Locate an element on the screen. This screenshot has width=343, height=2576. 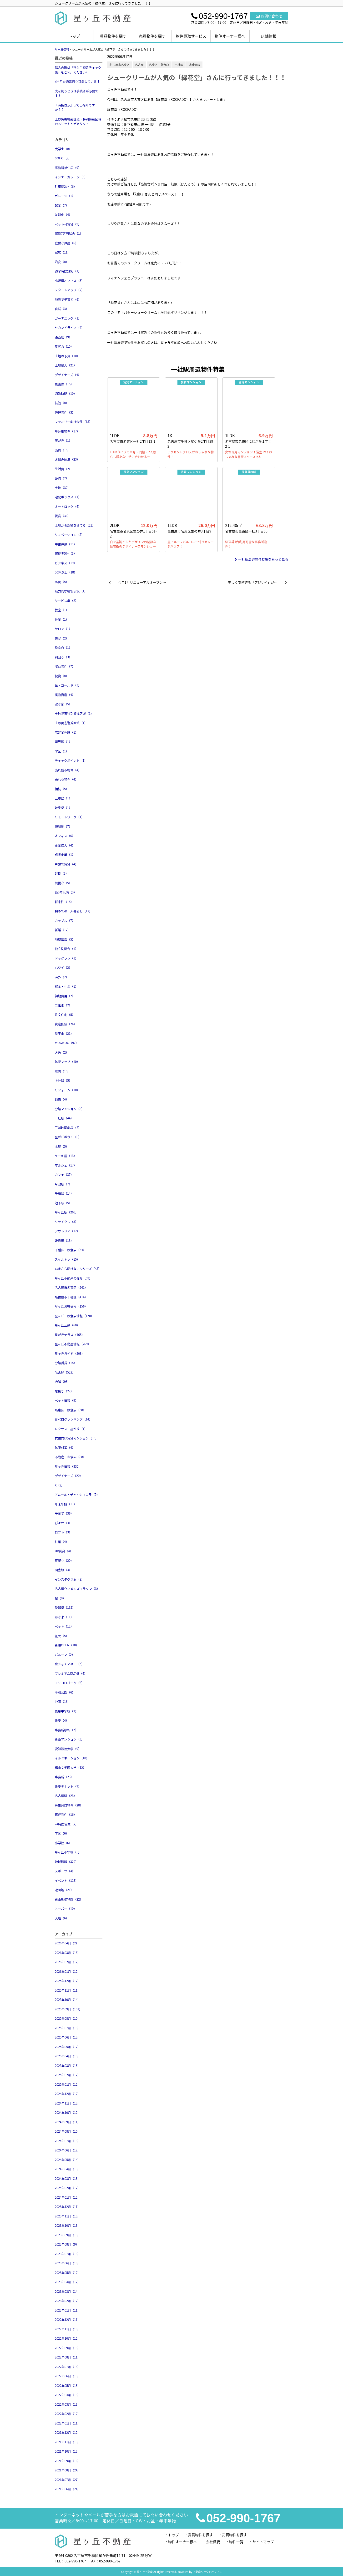
2025年09月（101） is located at coordinates (68, 2009).